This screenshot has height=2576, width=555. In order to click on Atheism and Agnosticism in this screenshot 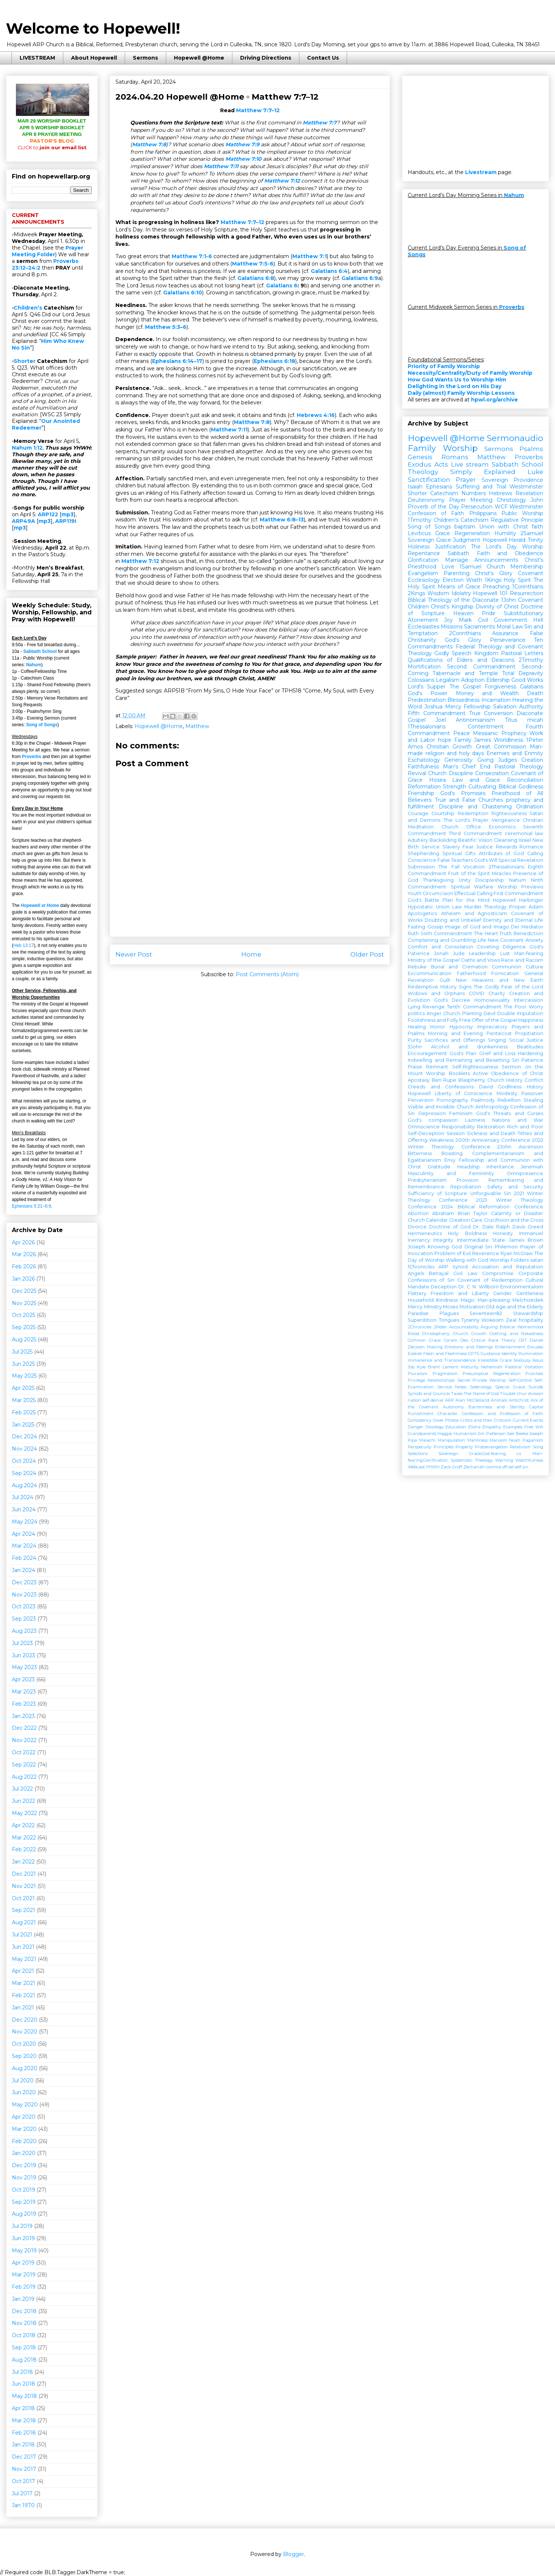, I will do `click(474, 913)`.